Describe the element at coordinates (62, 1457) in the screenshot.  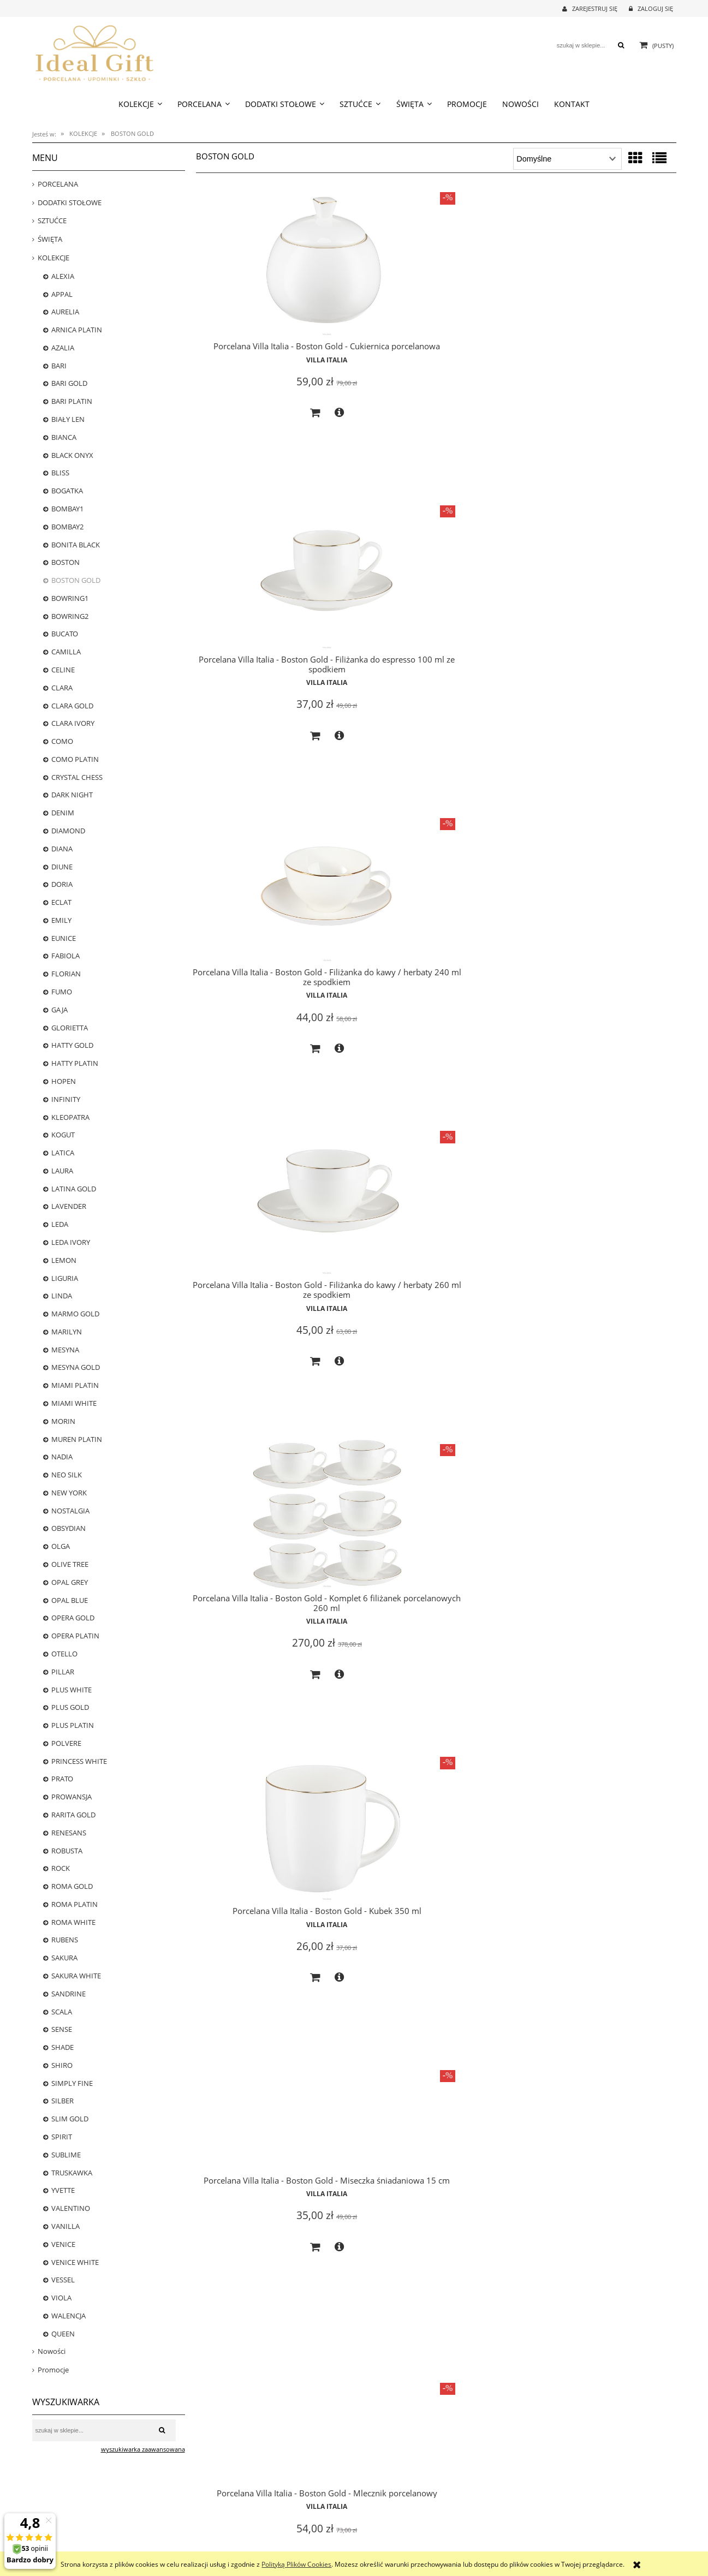
I see `NADIA [NADIA 0]` at that location.